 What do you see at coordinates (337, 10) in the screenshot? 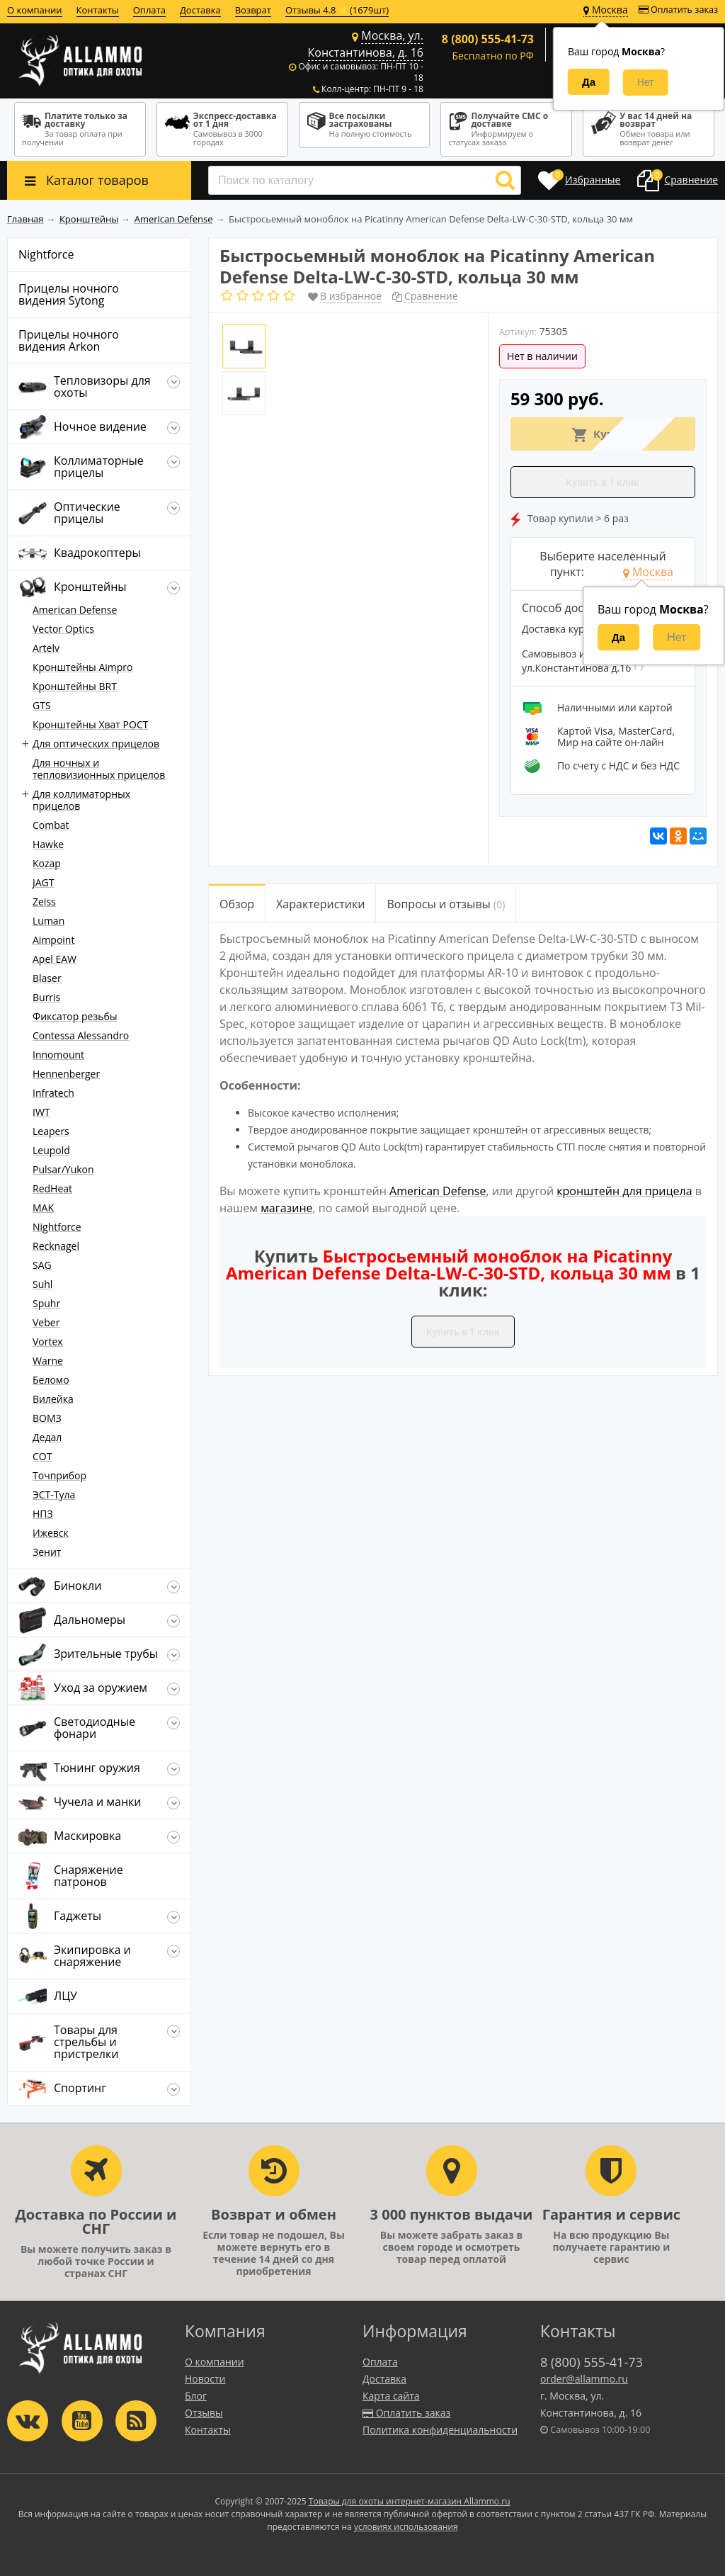
I see `Отзывы 4.8 ⭐(1679шт)` at bounding box center [337, 10].